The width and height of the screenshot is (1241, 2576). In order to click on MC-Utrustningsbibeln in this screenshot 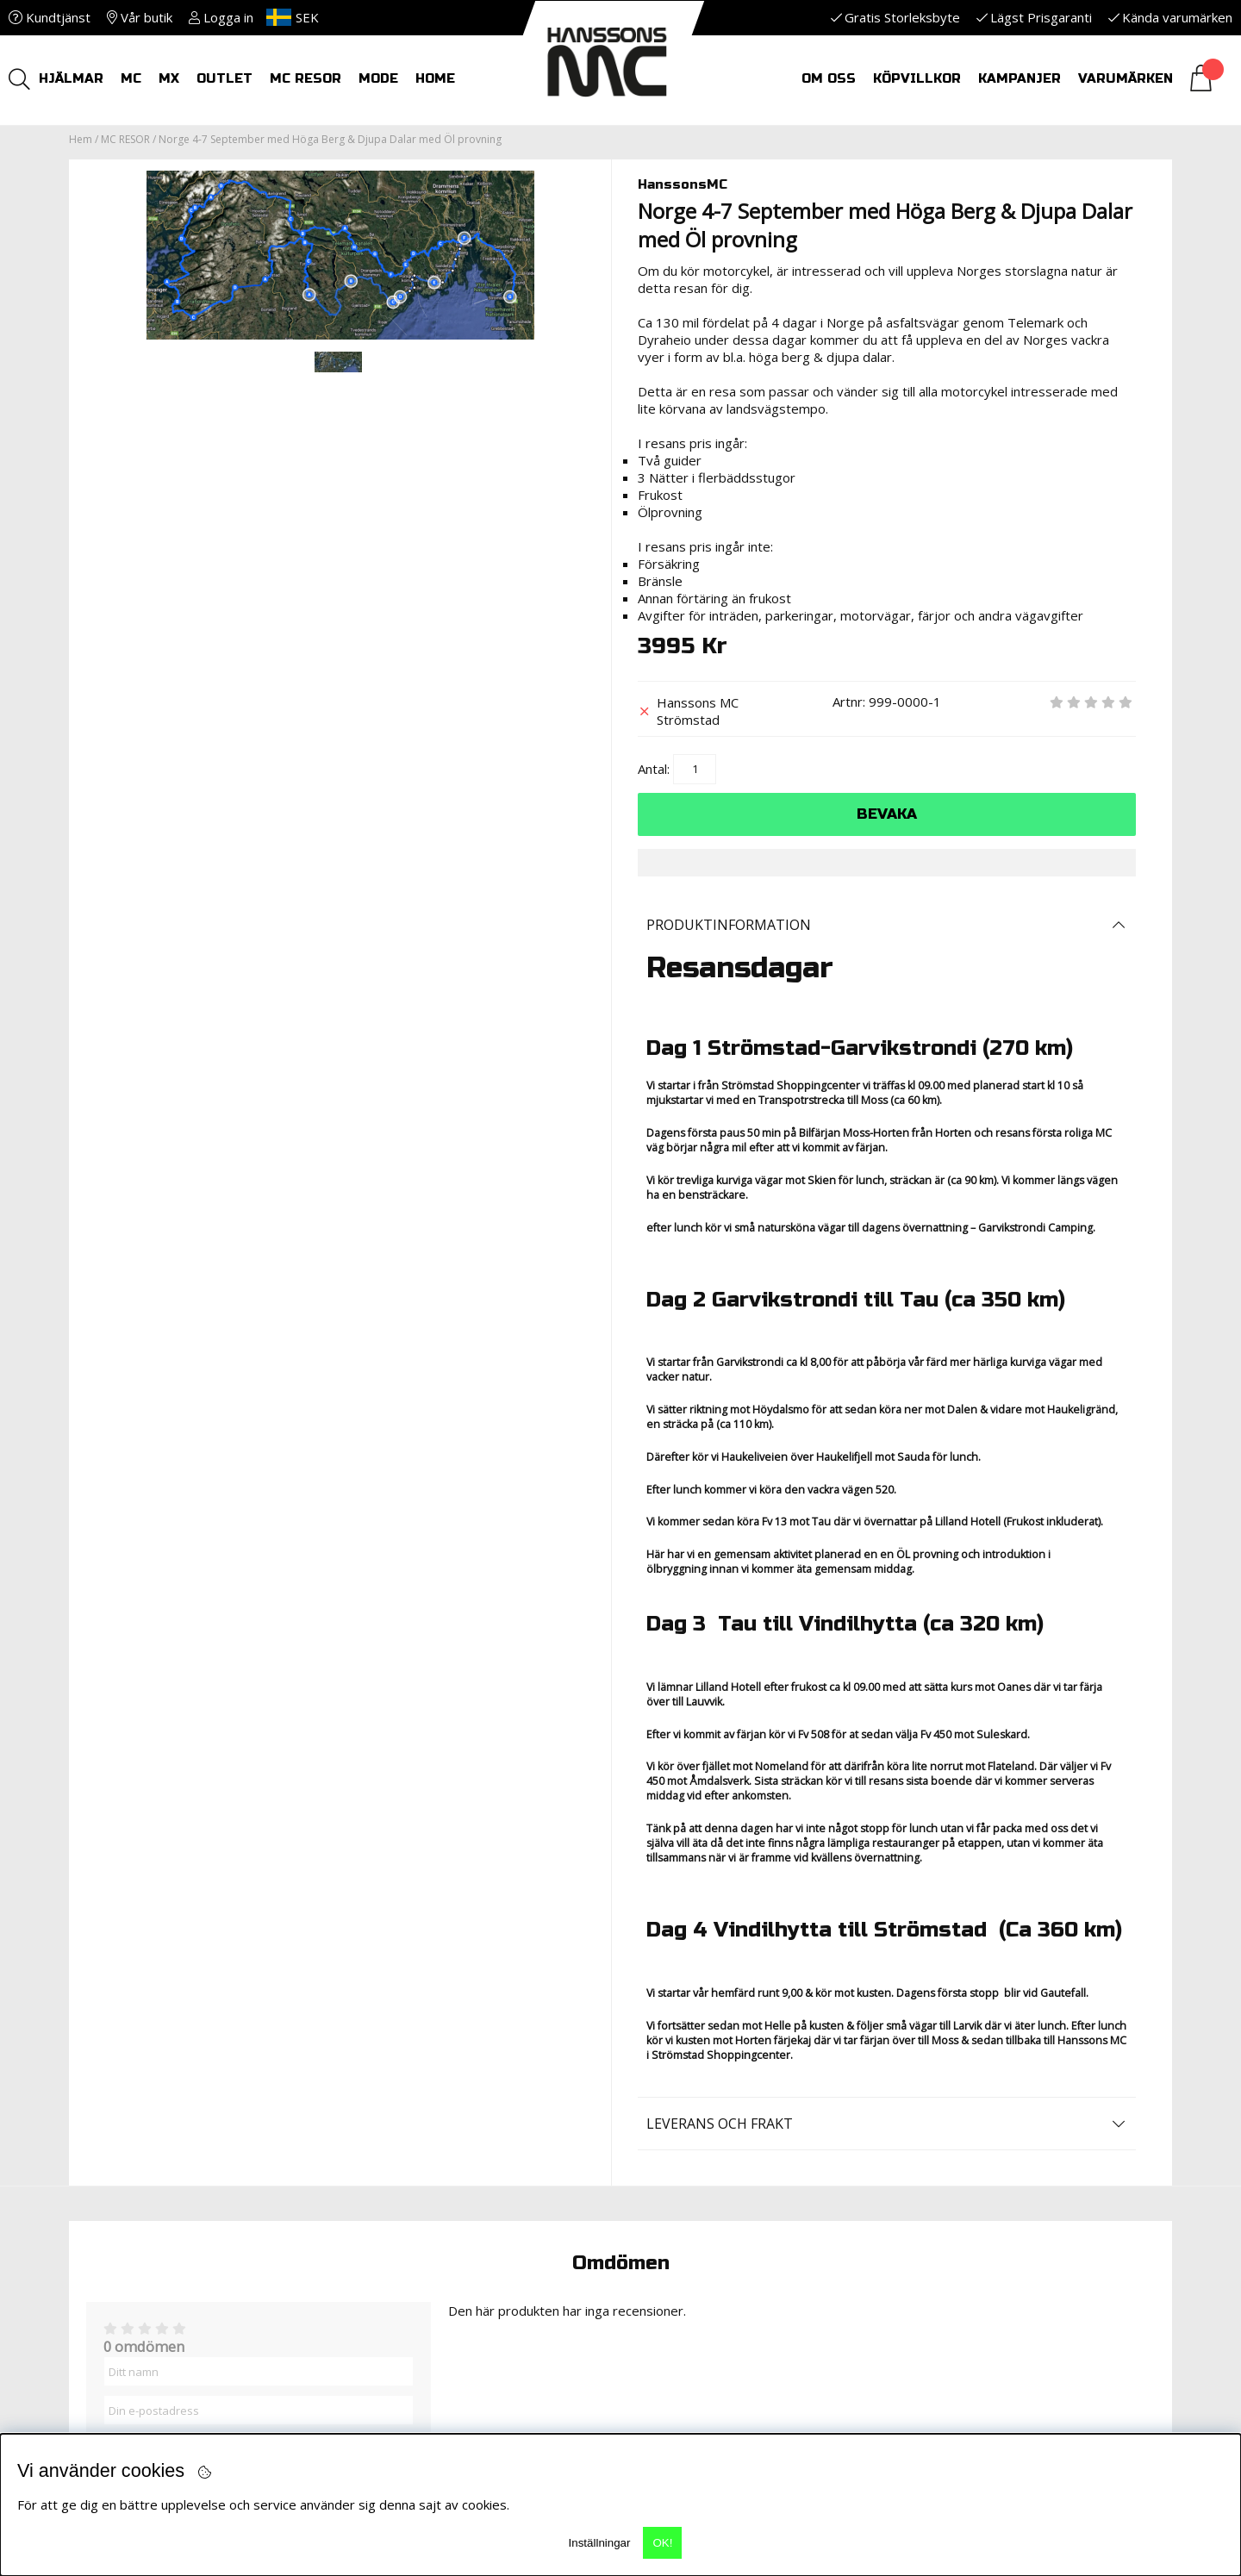, I will do `click(717, 2139)`.